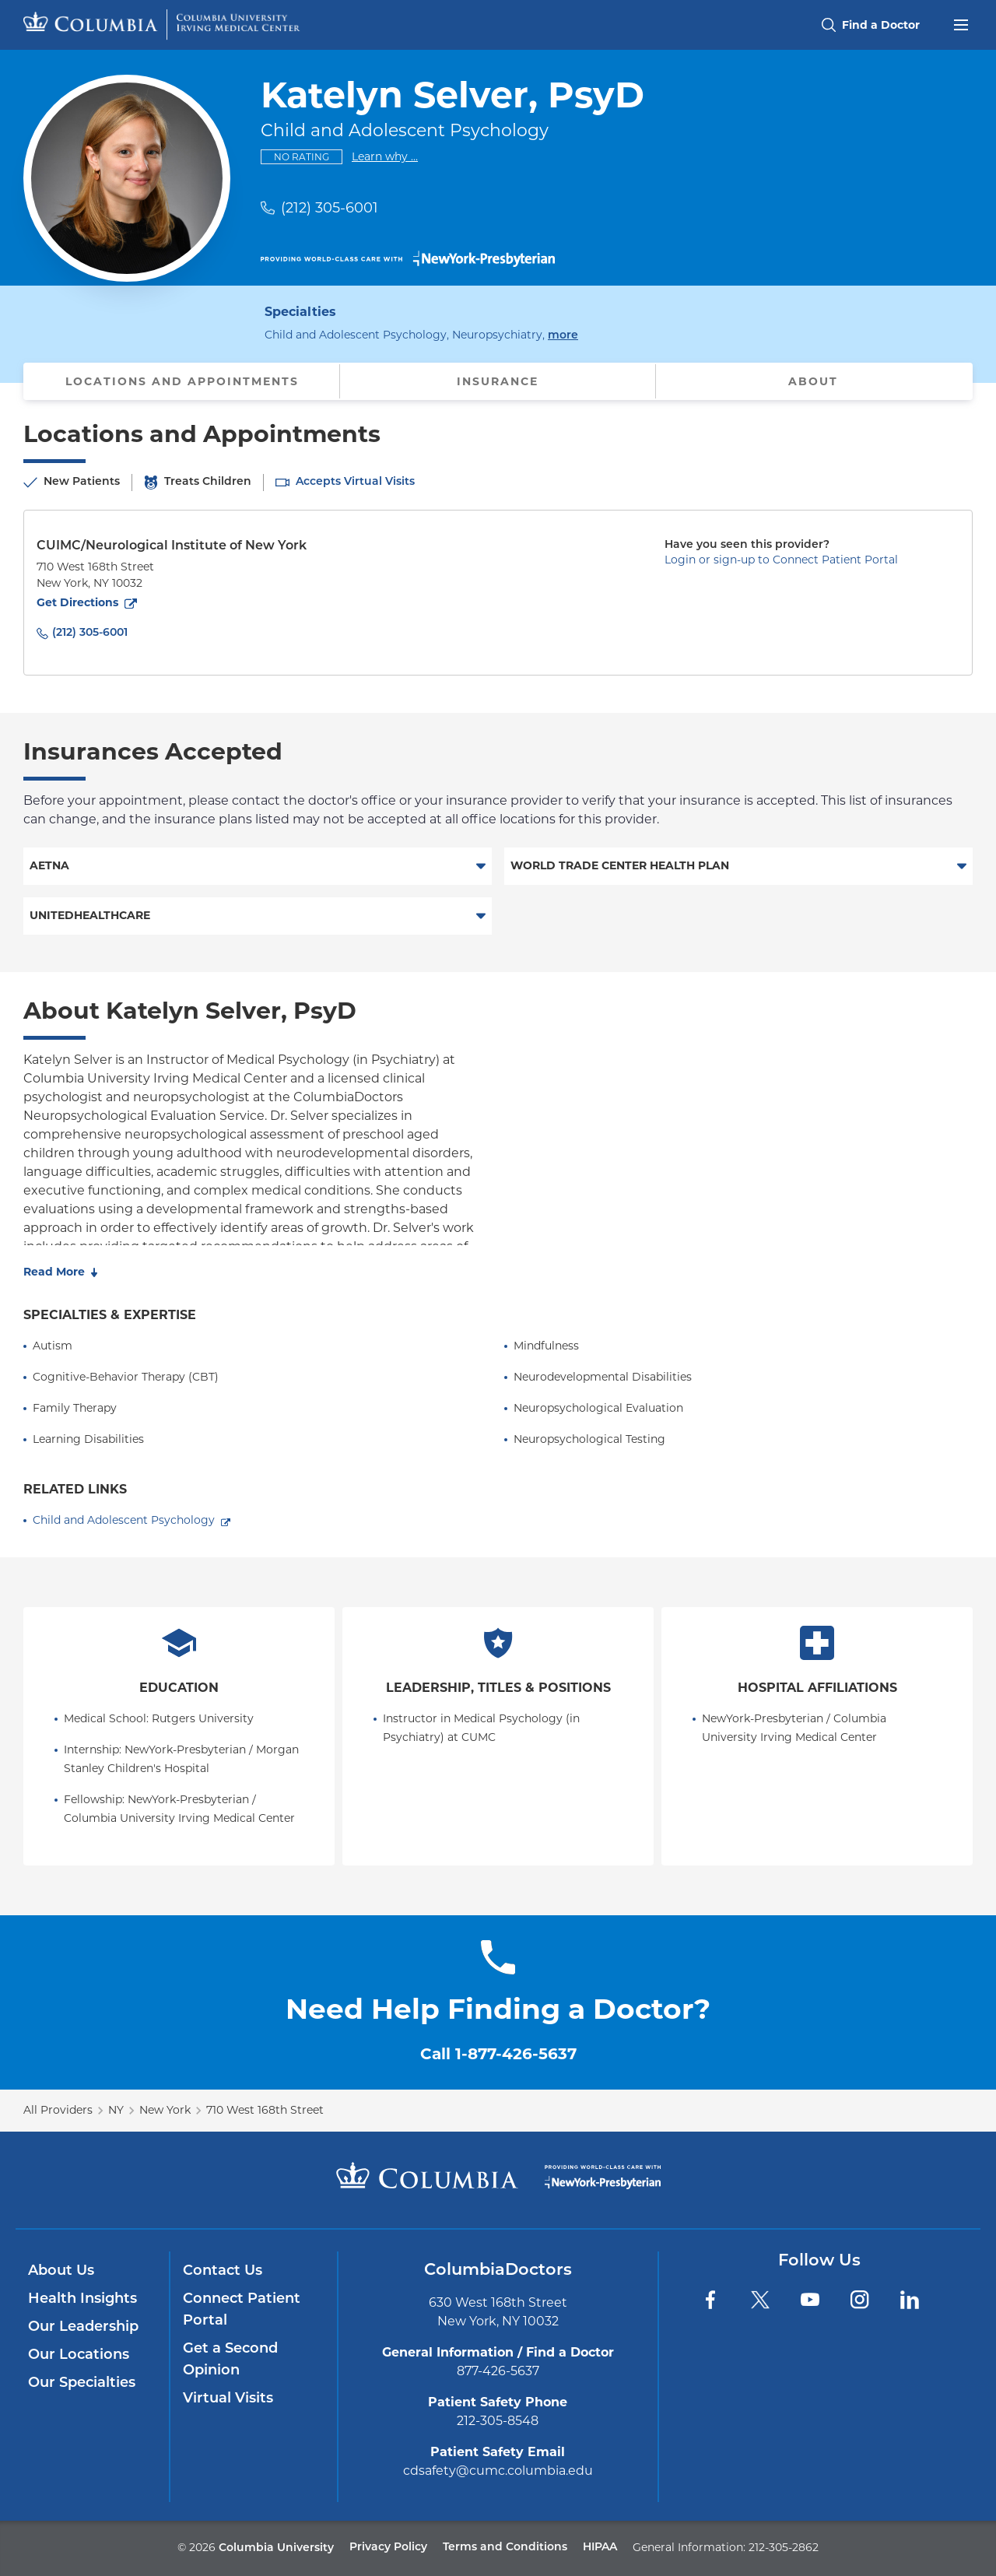 The image size is (996, 2576). What do you see at coordinates (329, 207) in the screenshot?
I see `(212) 305-6001` at bounding box center [329, 207].